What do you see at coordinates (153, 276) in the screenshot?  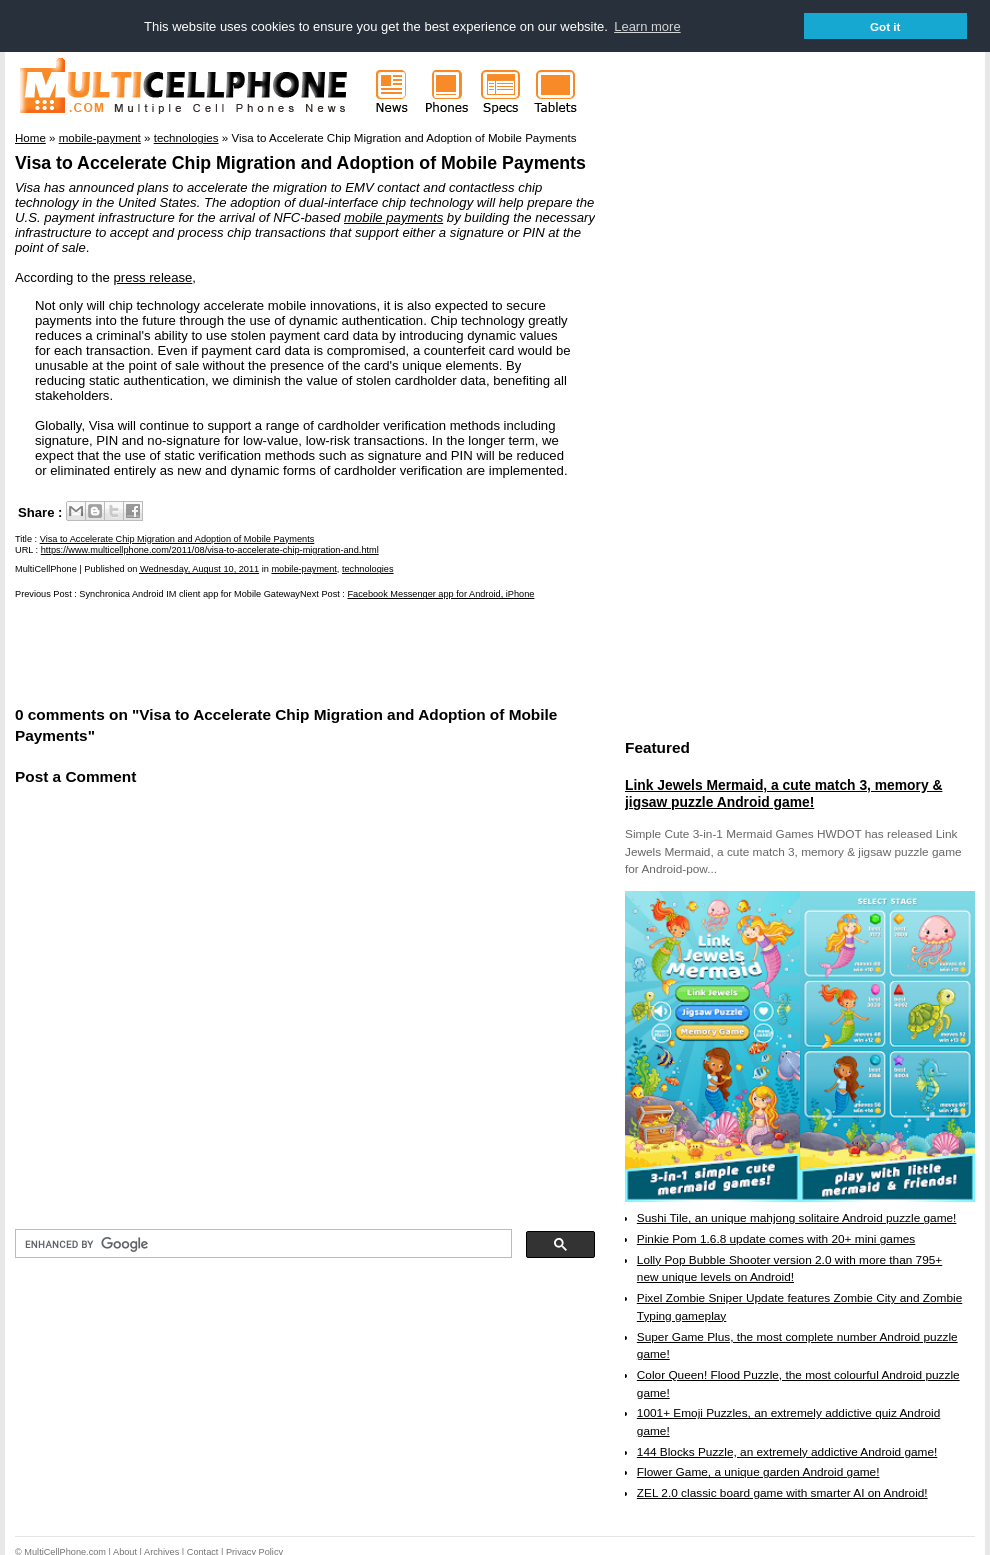 I see `press release` at bounding box center [153, 276].